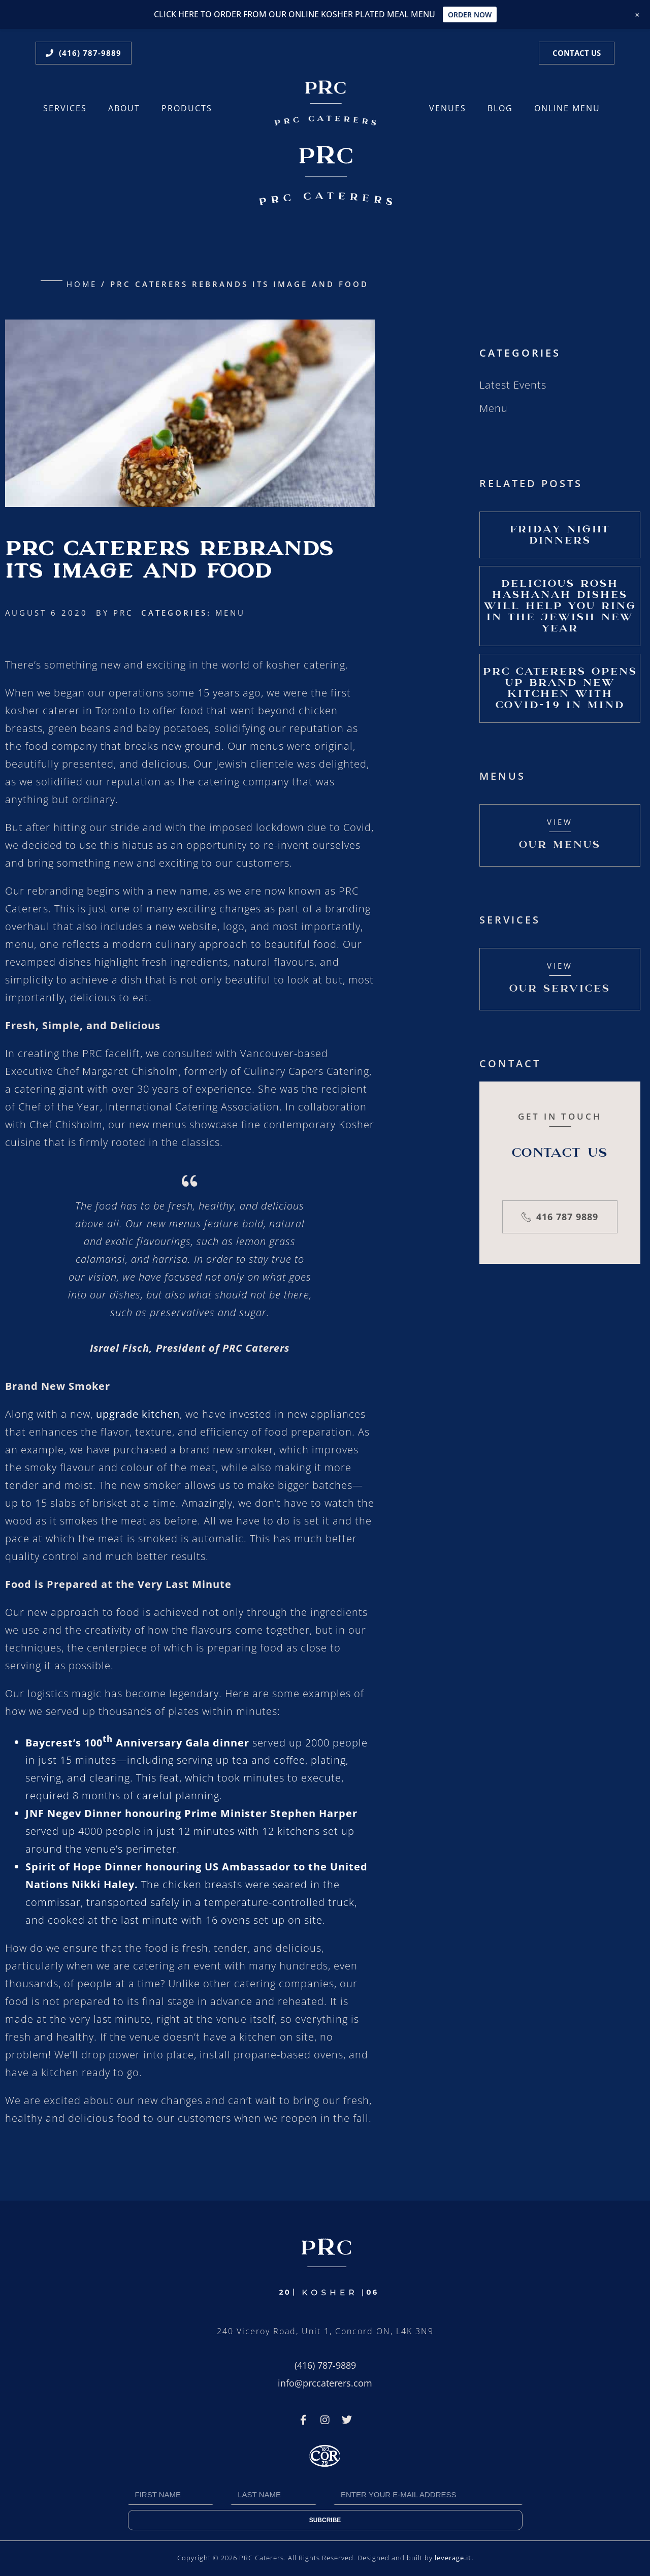 This screenshot has height=2576, width=650. Describe the element at coordinates (470, 14) in the screenshot. I see `ORDER NOW` at that location.